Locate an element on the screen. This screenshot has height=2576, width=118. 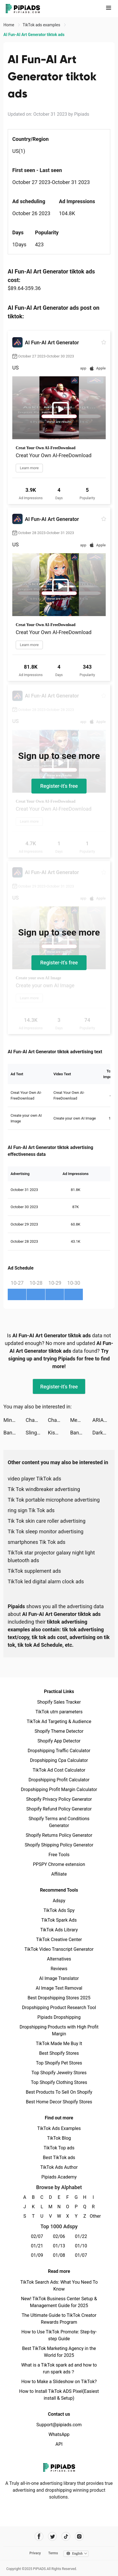
Shopify Refund Policy Generator is located at coordinates (59, 1809).